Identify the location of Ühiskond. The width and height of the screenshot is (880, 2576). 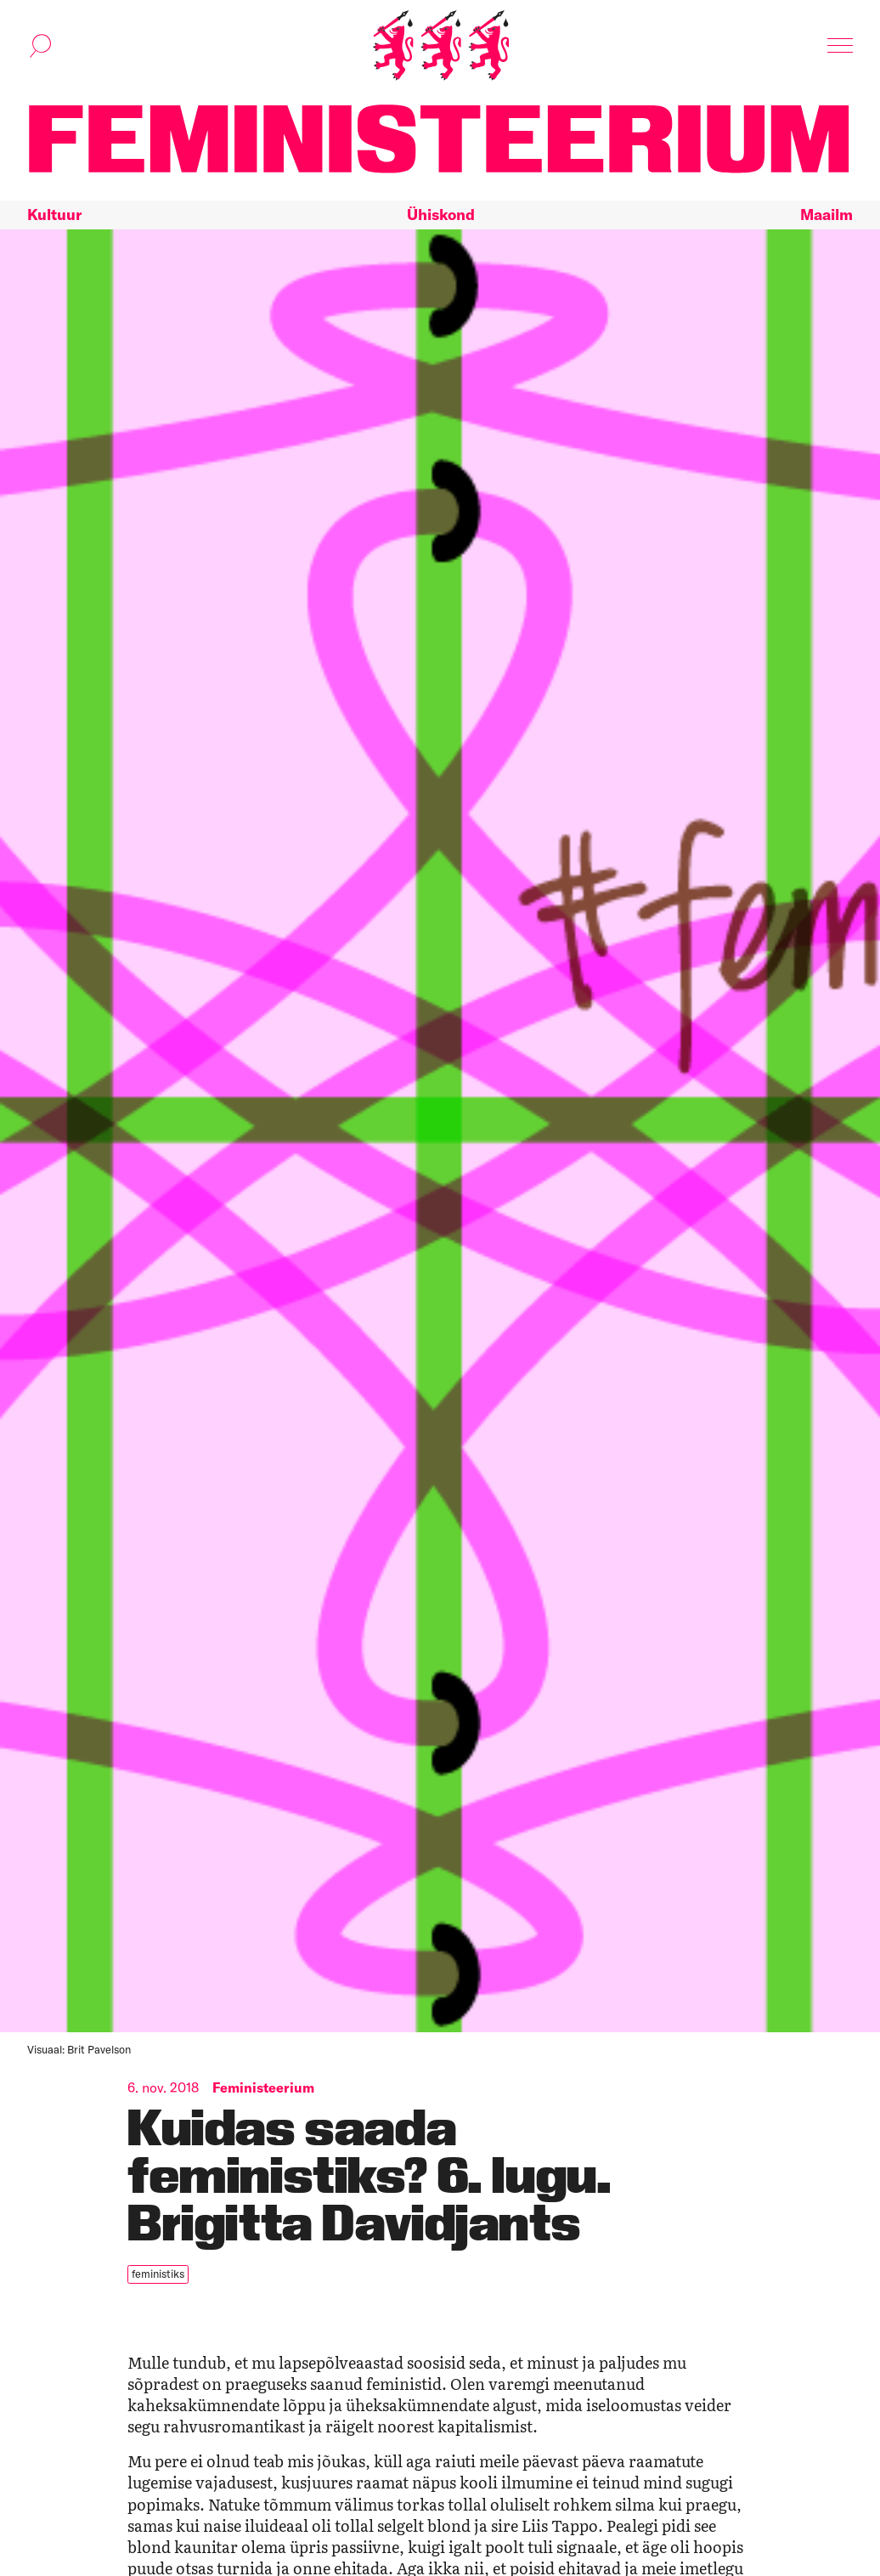
(441, 214).